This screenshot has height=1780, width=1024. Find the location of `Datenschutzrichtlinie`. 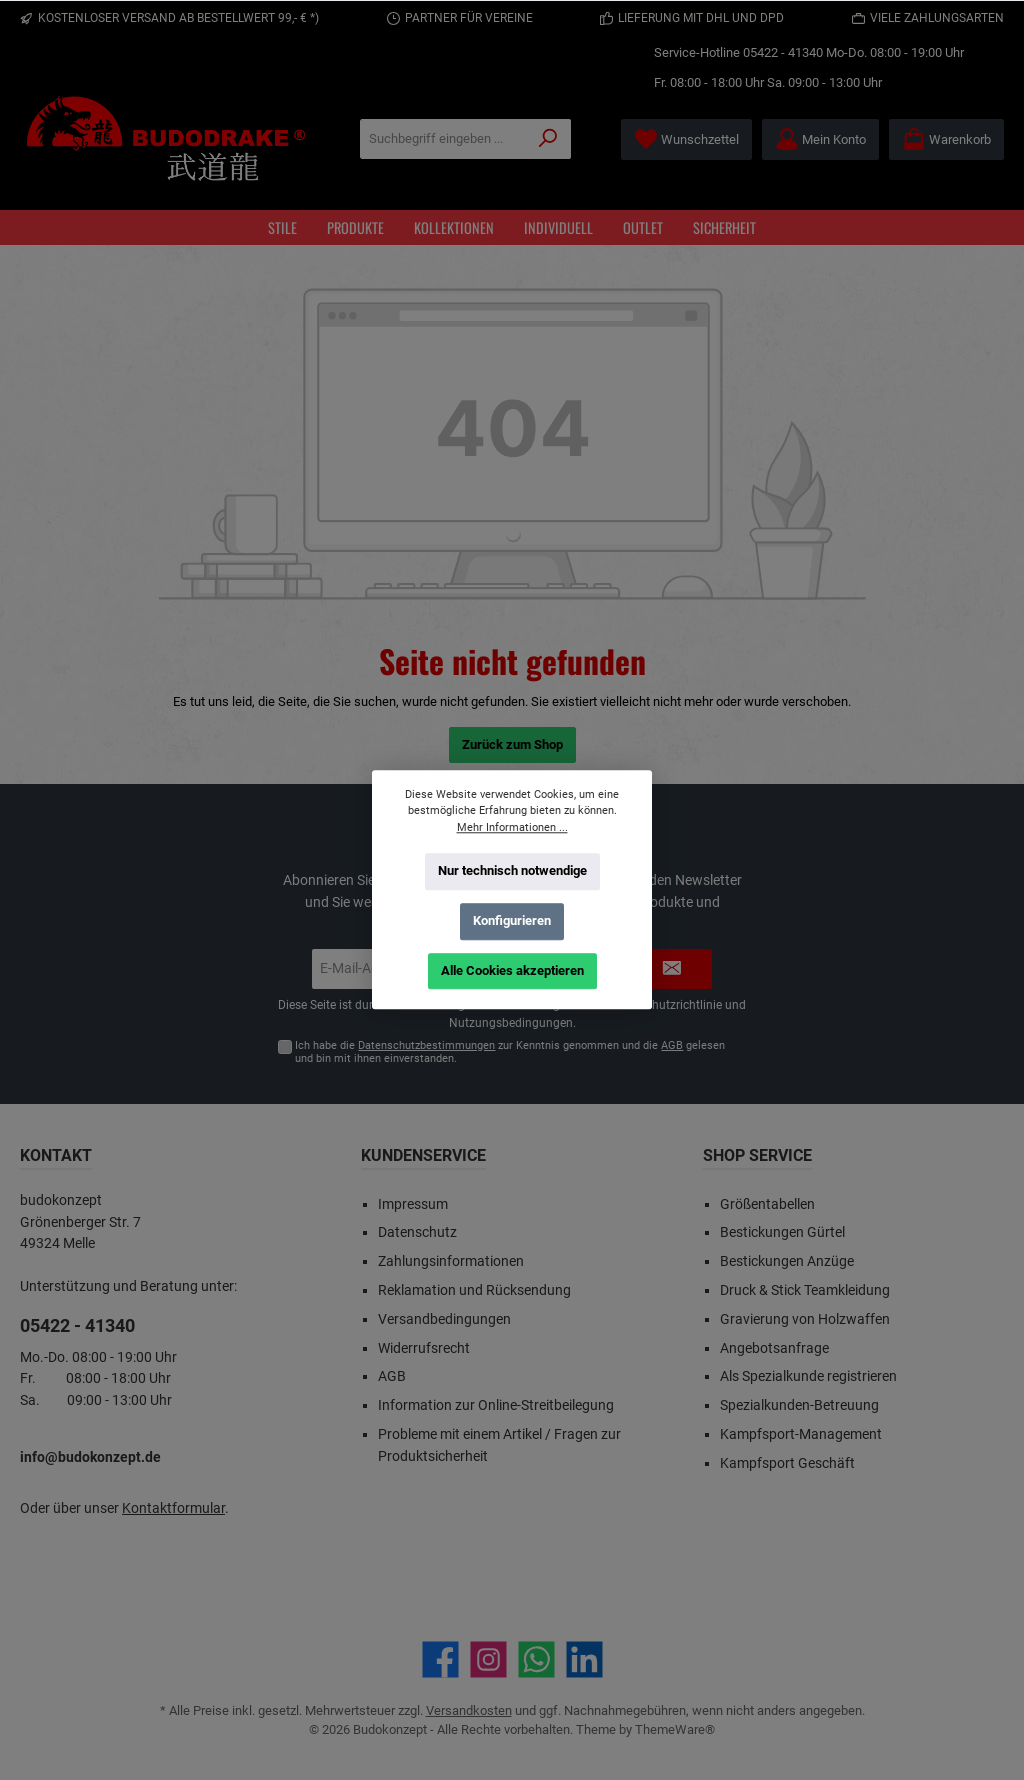

Datenschutzrichtlinie is located at coordinates (665, 1005).